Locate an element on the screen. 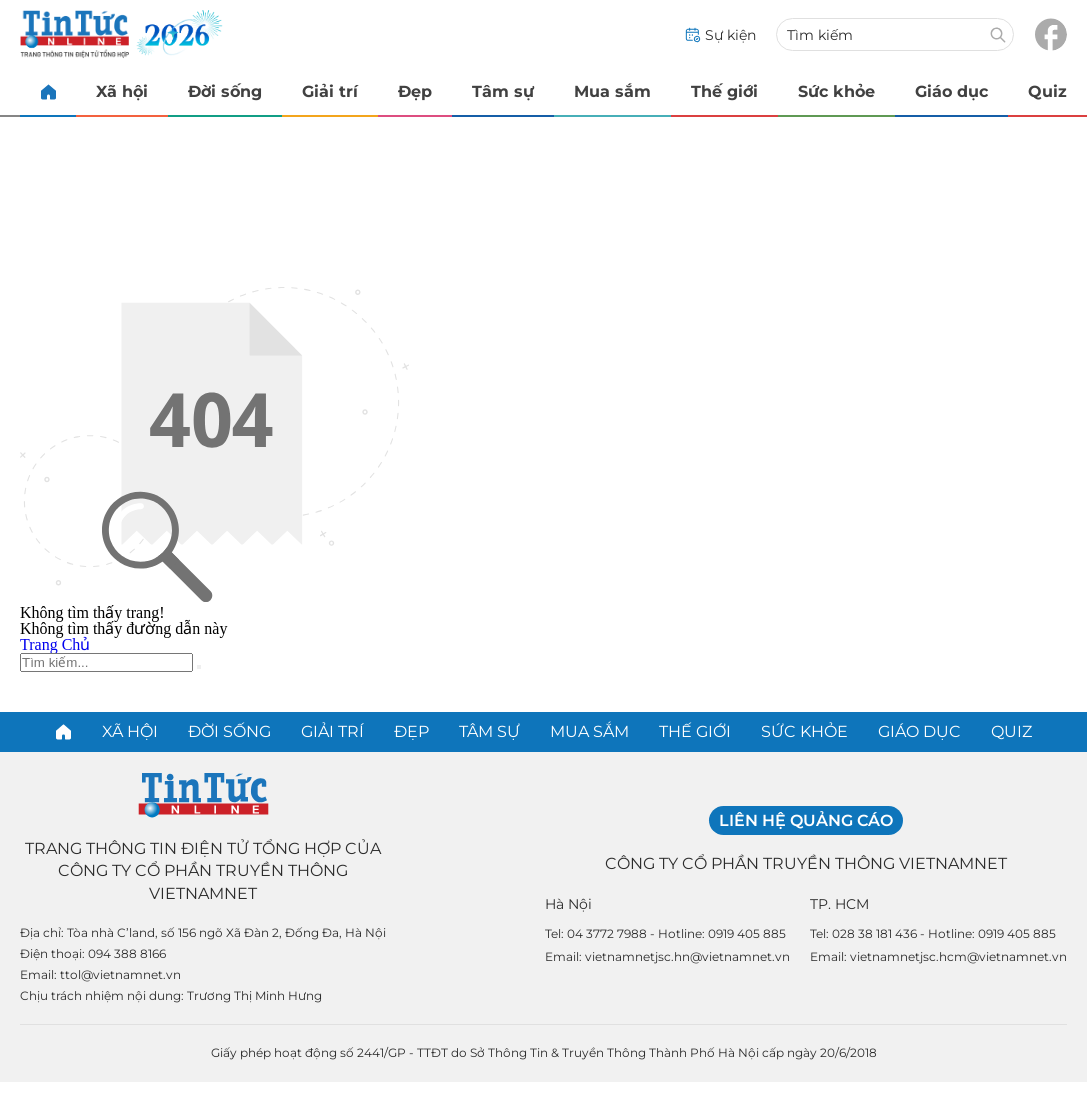  Trang Chủ is located at coordinates (55, 644).